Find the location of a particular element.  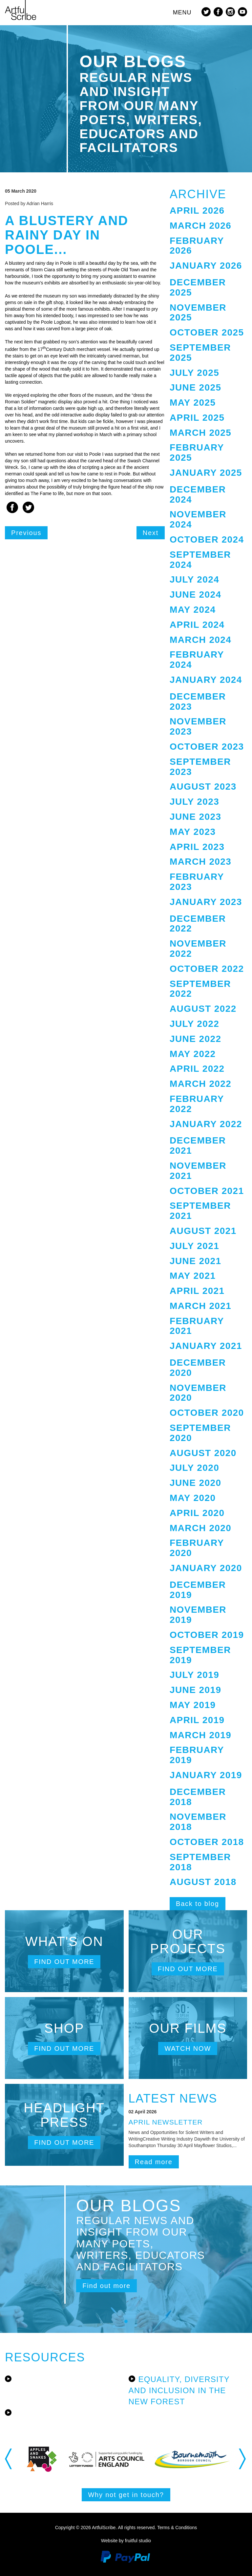

November 2023 [button] is located at coordinates (198, 726).